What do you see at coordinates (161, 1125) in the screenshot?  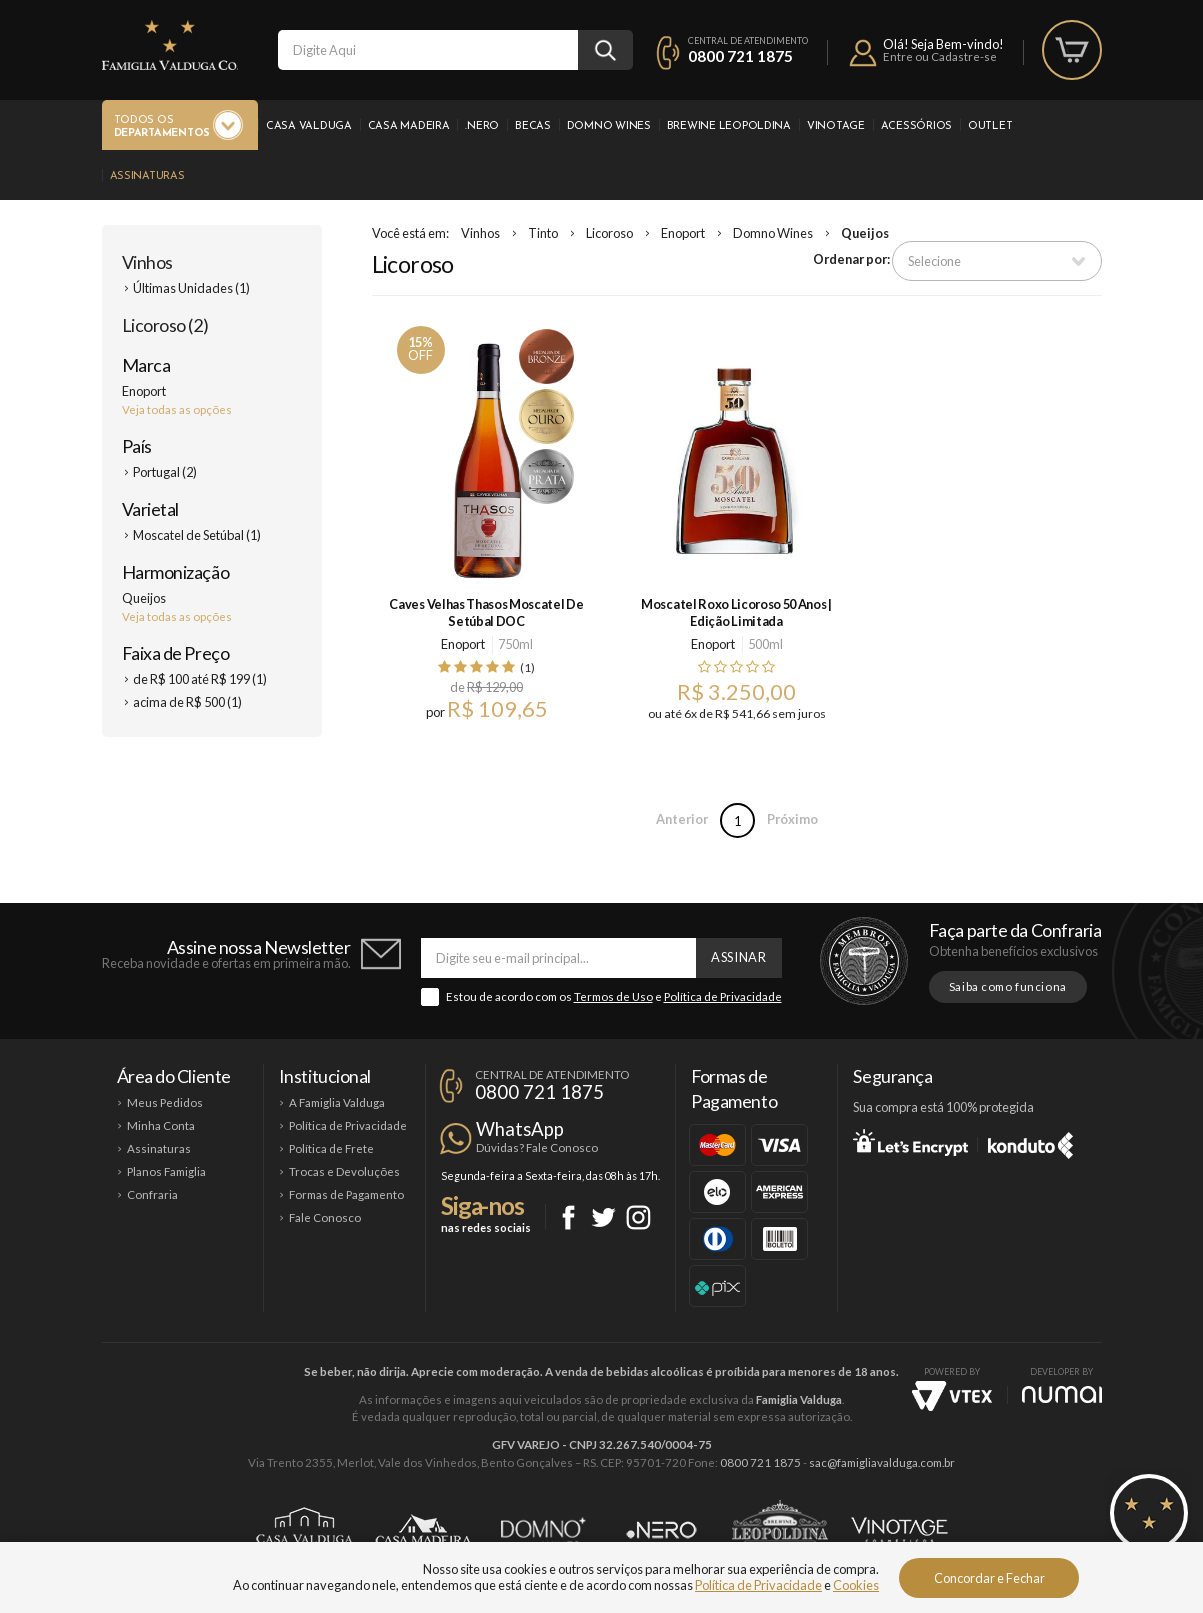 I see `Minha Conta` at bounding box center [161, 1125].